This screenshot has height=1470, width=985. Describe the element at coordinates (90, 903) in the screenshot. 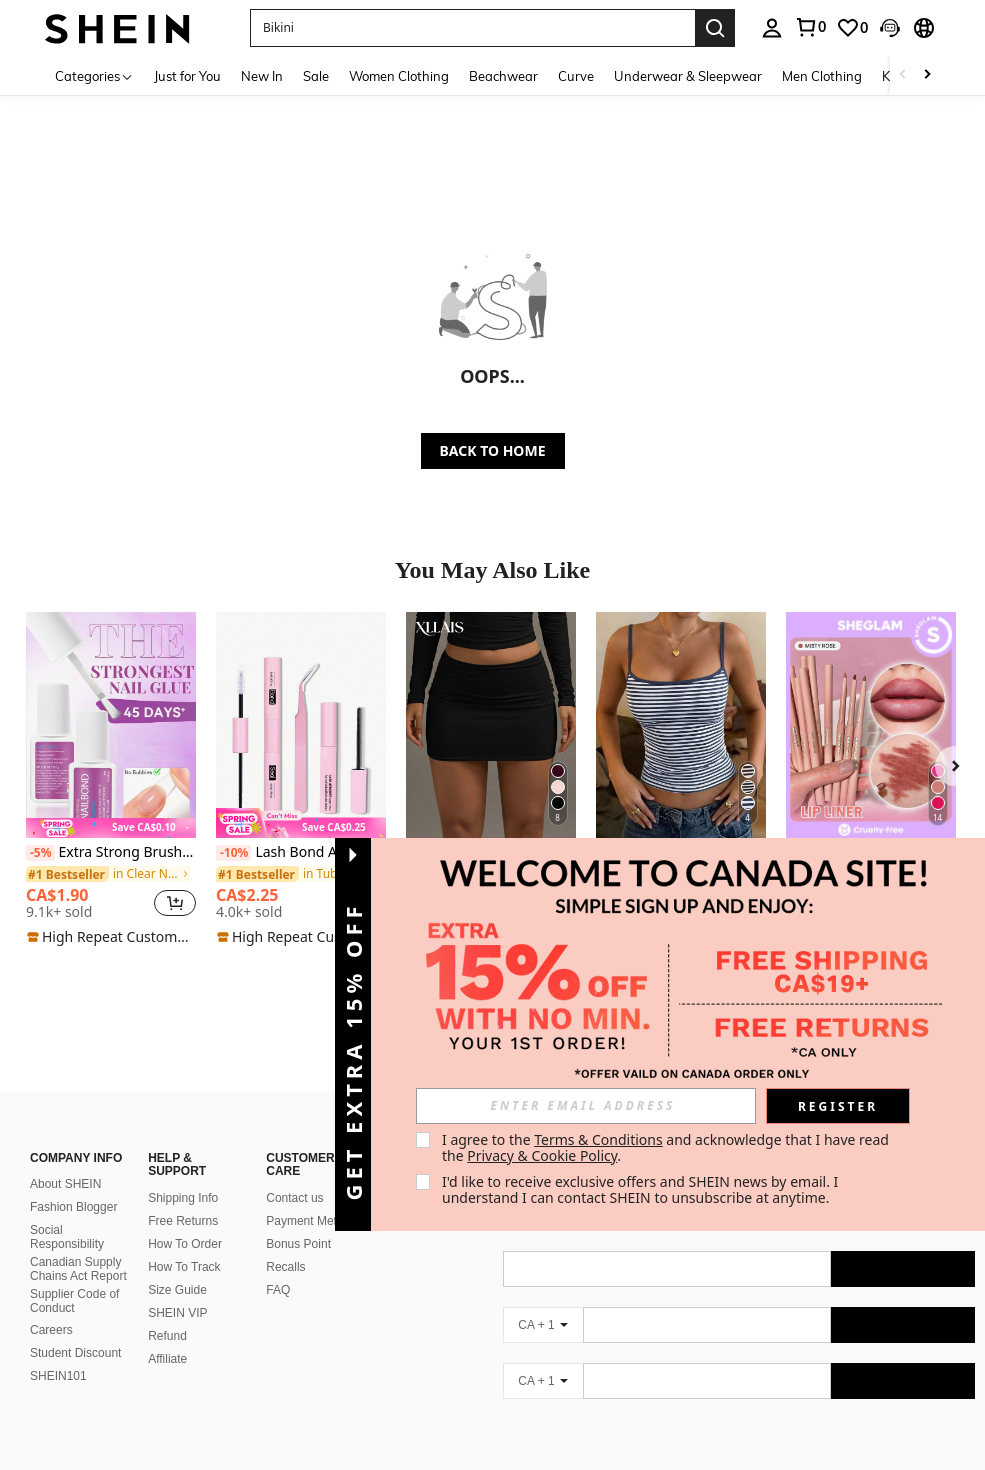

I see `[region]` at that location.